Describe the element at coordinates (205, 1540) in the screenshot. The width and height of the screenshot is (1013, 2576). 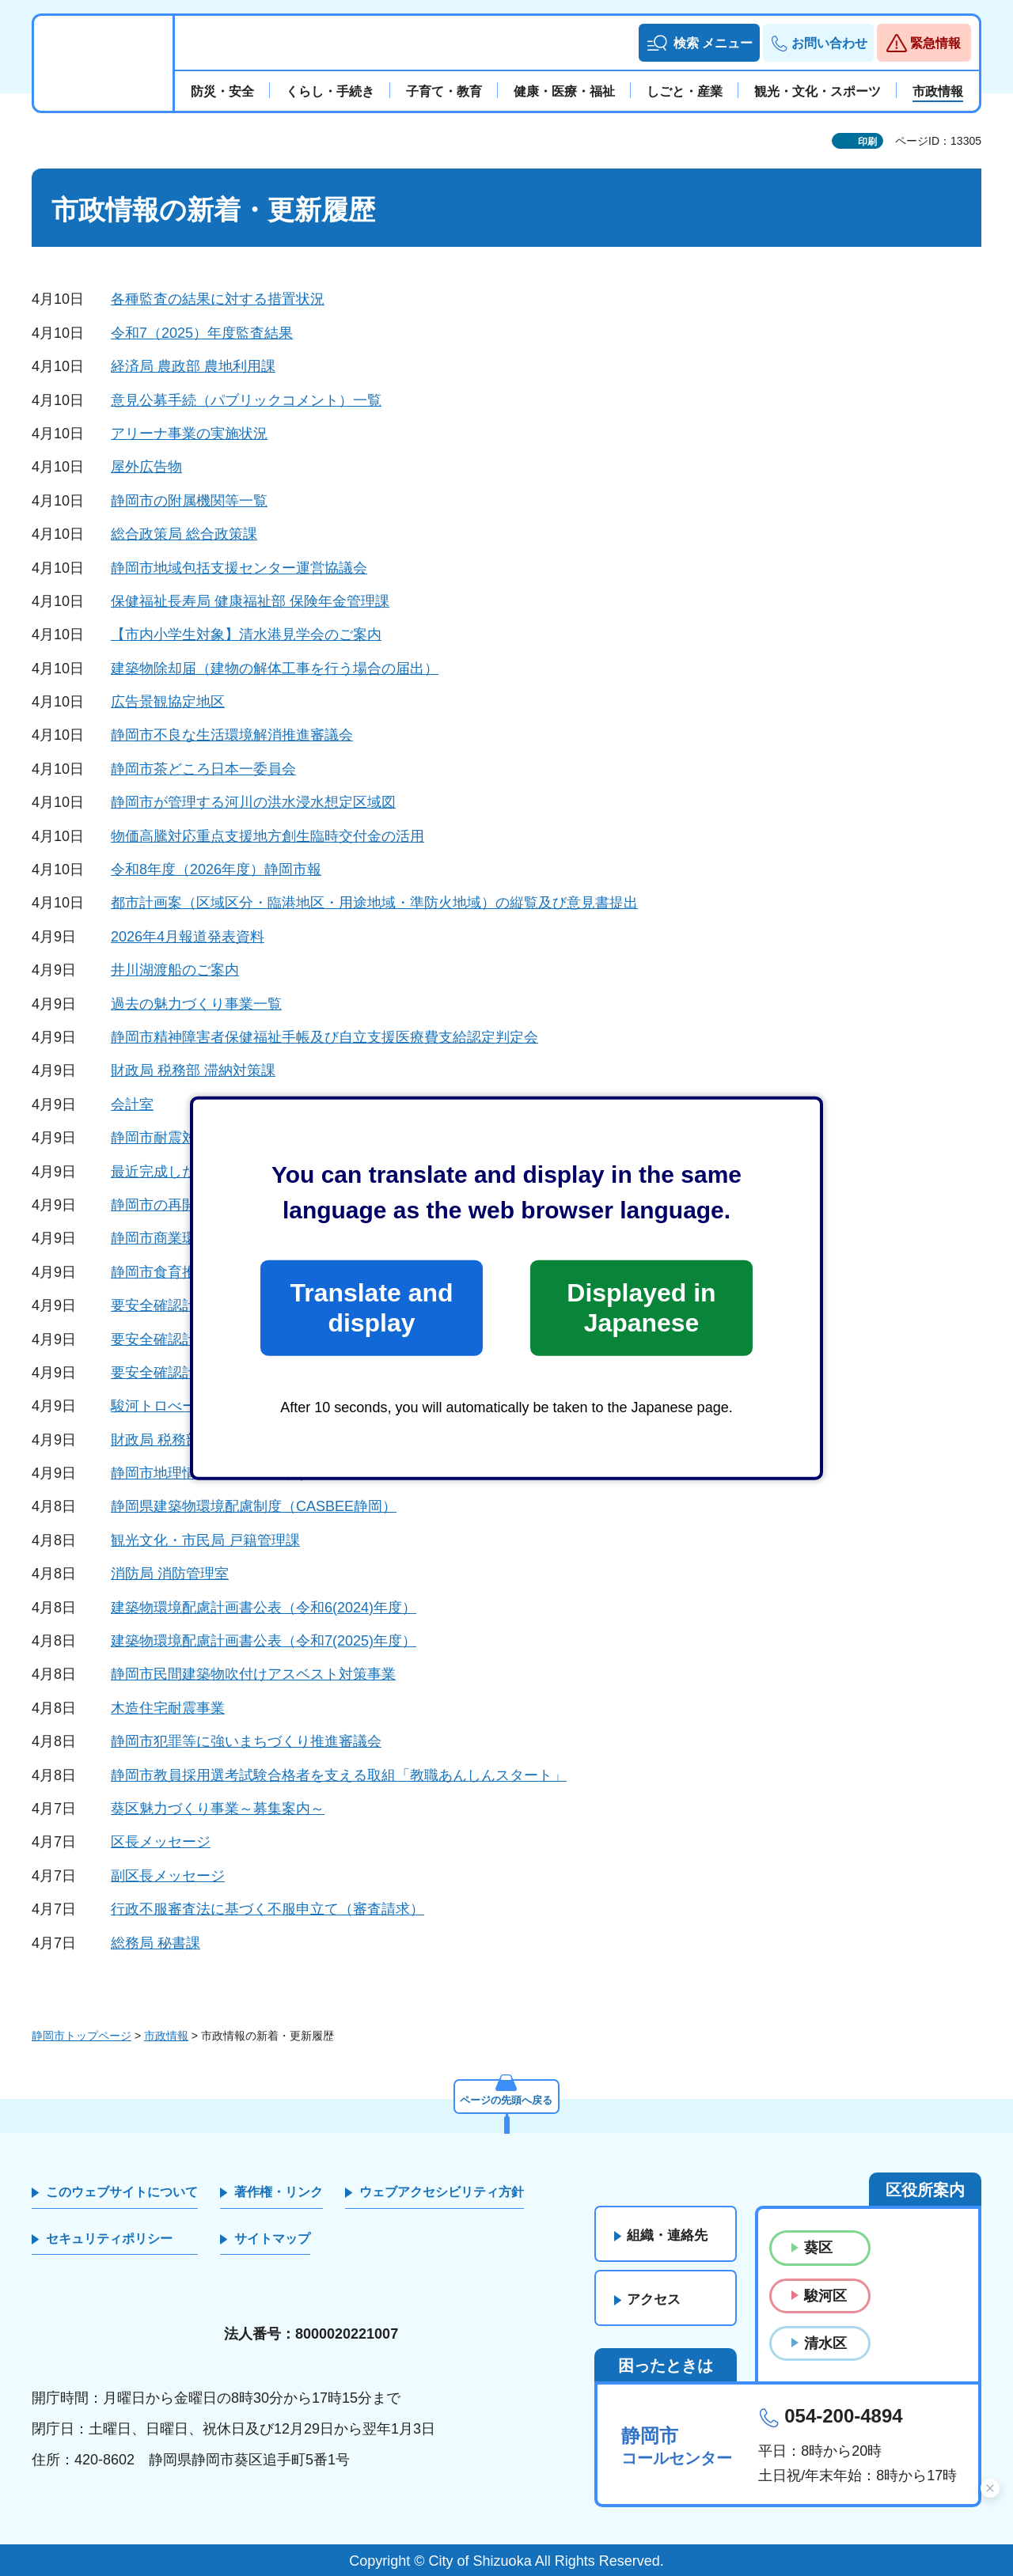
I see `観光文化・市民局 戸籍管理課` at that location.